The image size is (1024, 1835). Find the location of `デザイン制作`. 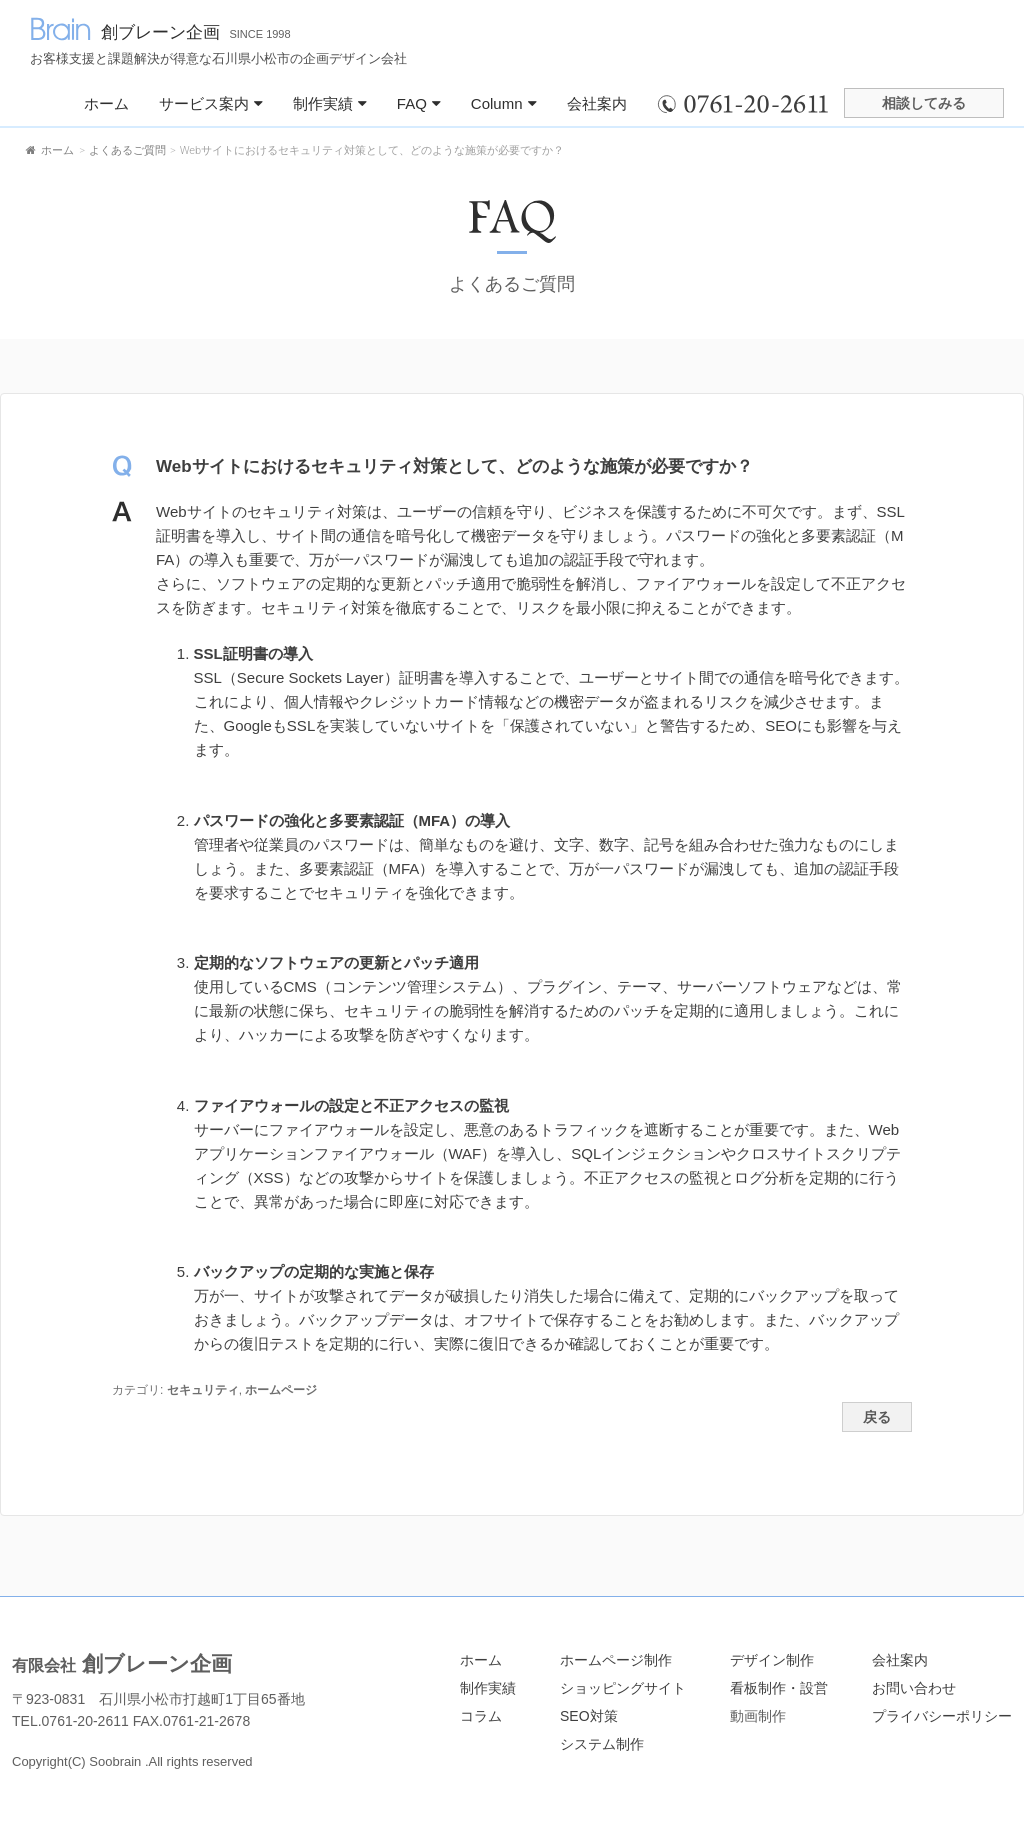

デザイン制作 is located at coordinates (772, 1660).